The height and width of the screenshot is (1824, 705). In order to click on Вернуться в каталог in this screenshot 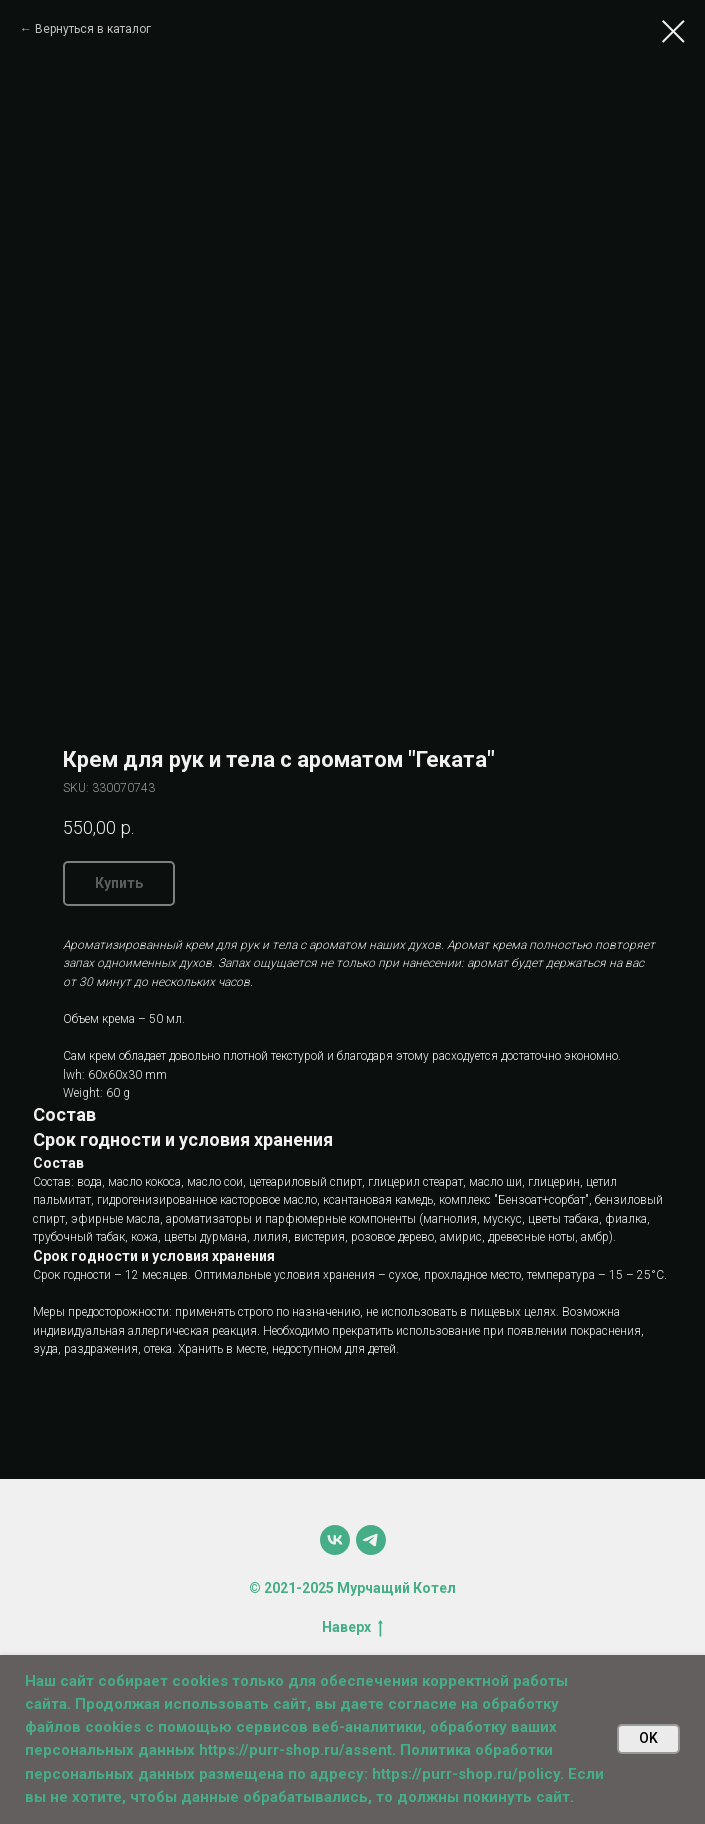, I will do `click(93, 29)`.